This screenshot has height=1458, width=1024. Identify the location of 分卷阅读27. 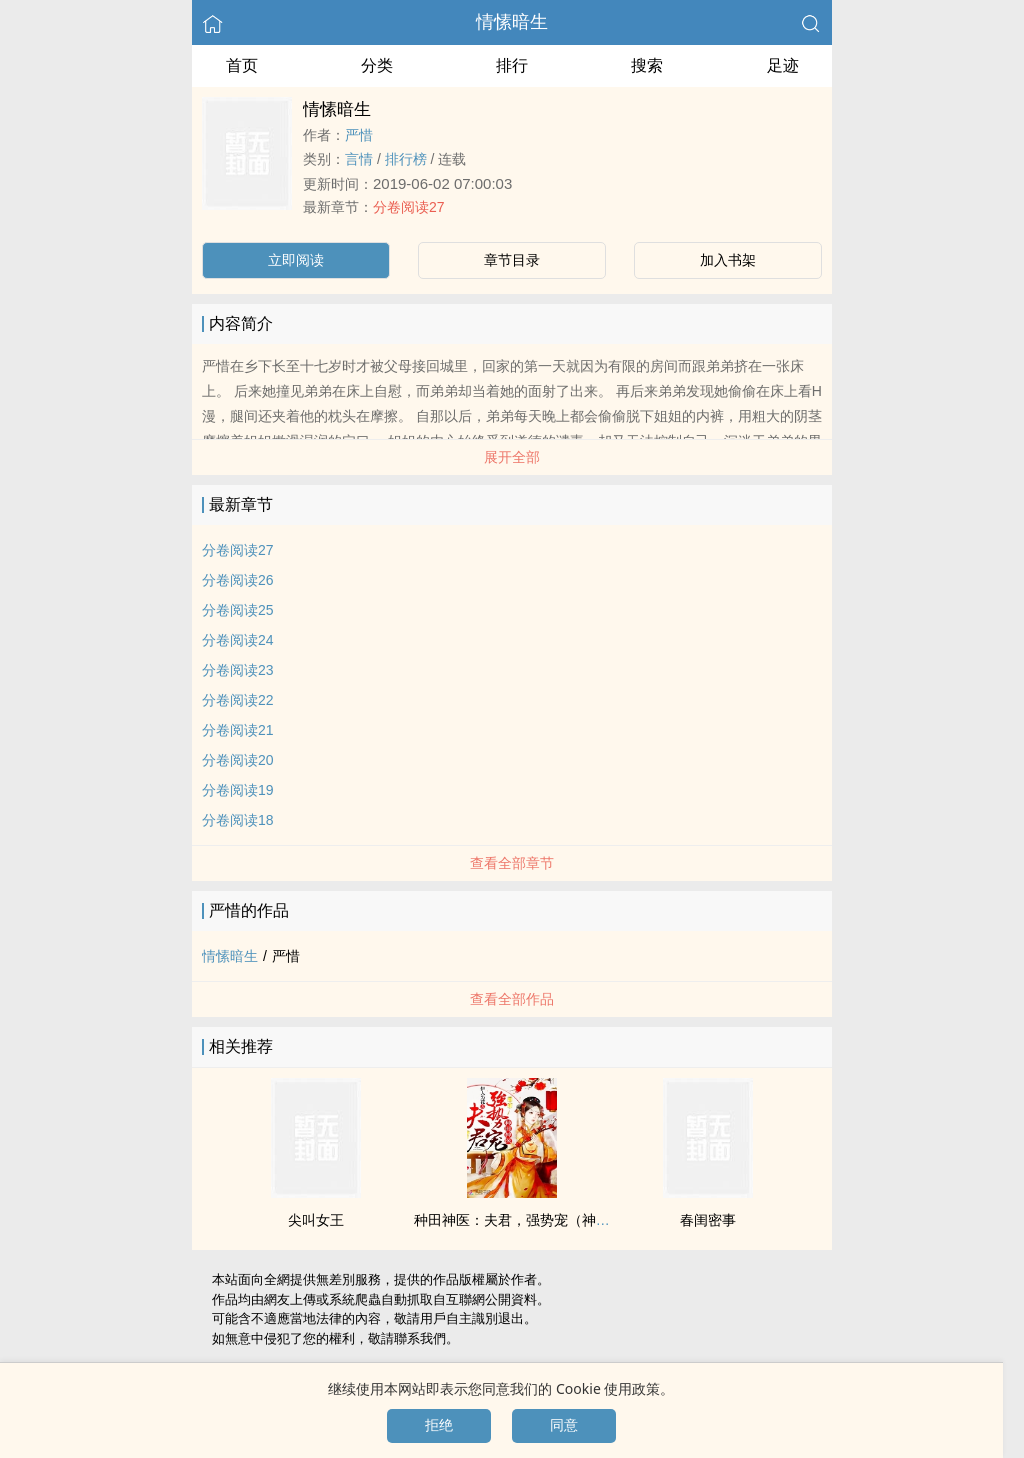
(409, 207).